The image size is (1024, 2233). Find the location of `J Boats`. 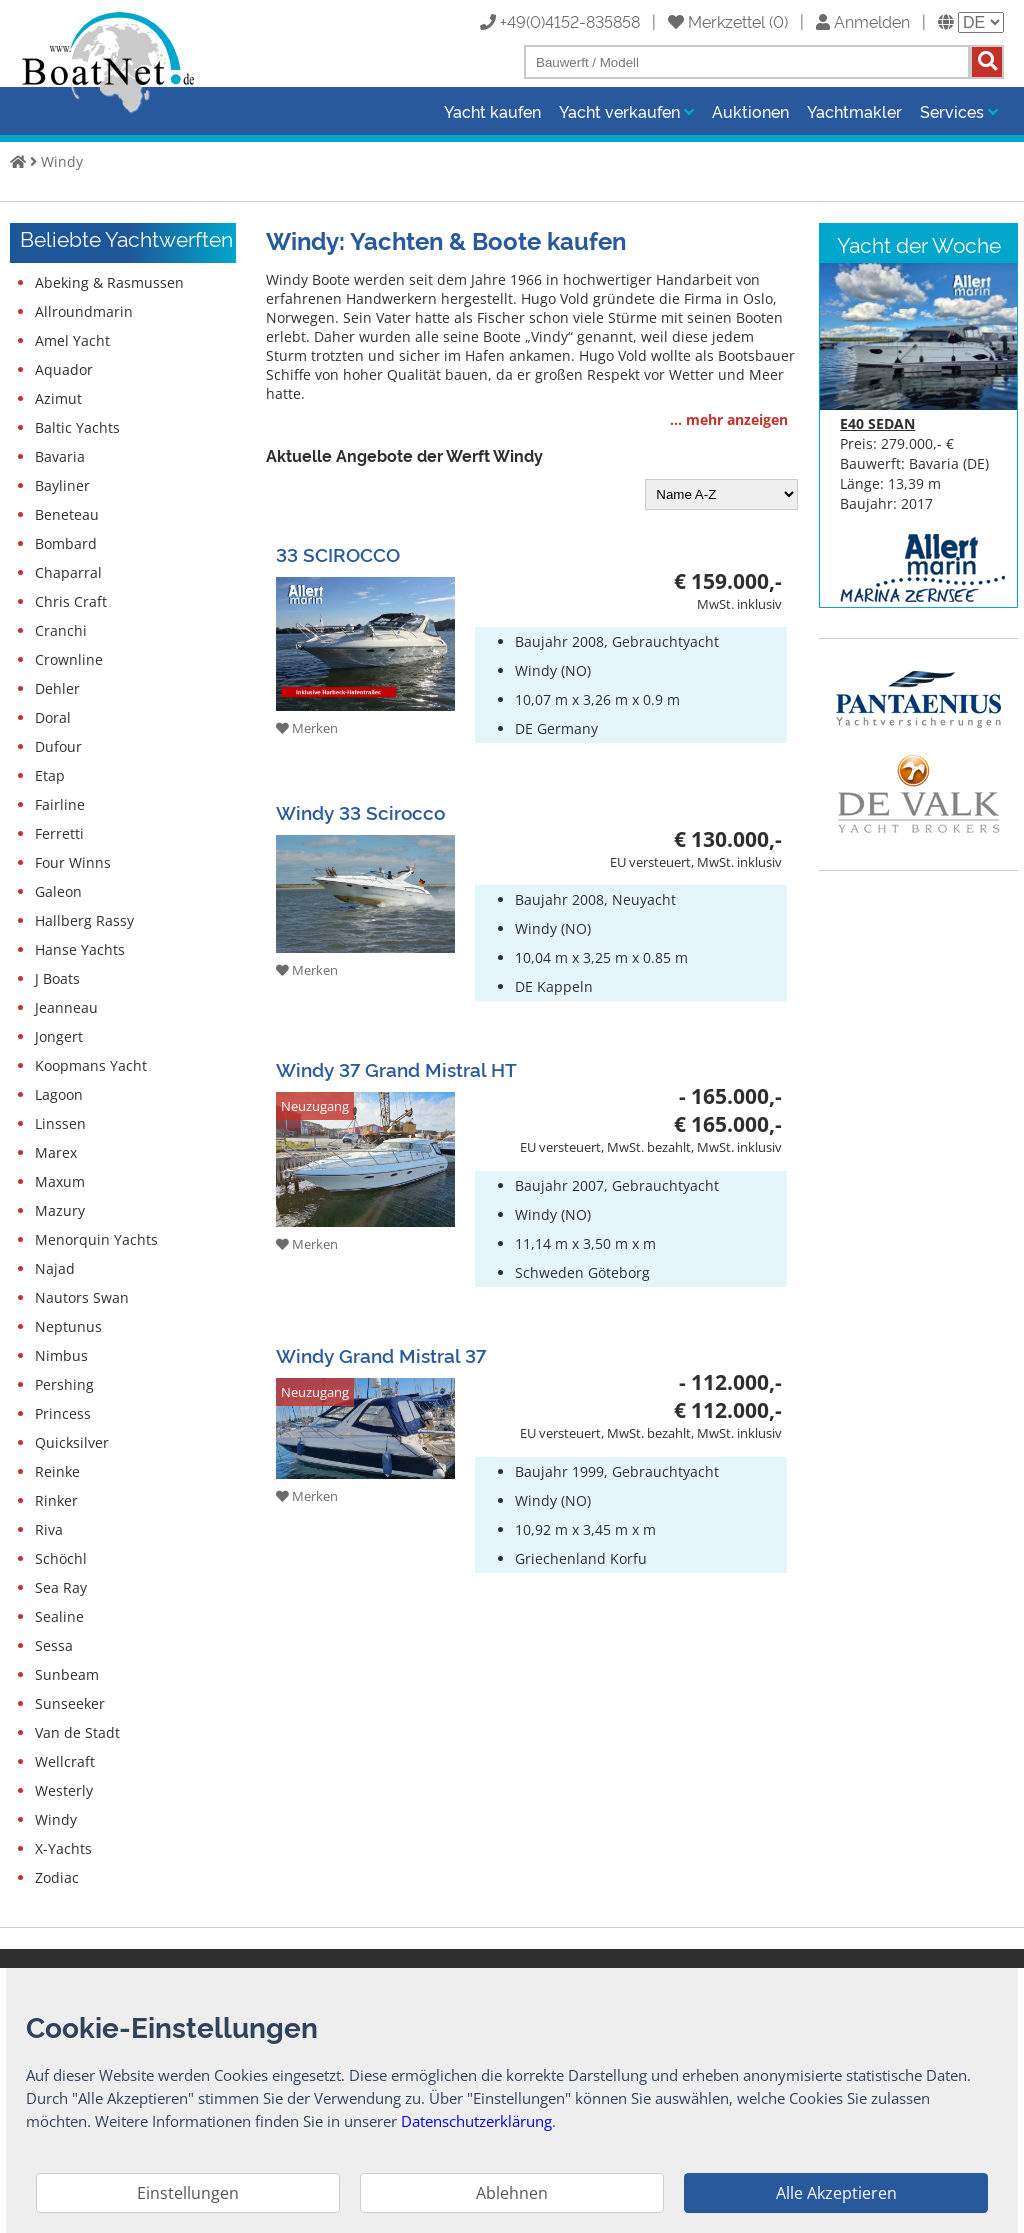

J Boats is located at coordinates (57, 978).